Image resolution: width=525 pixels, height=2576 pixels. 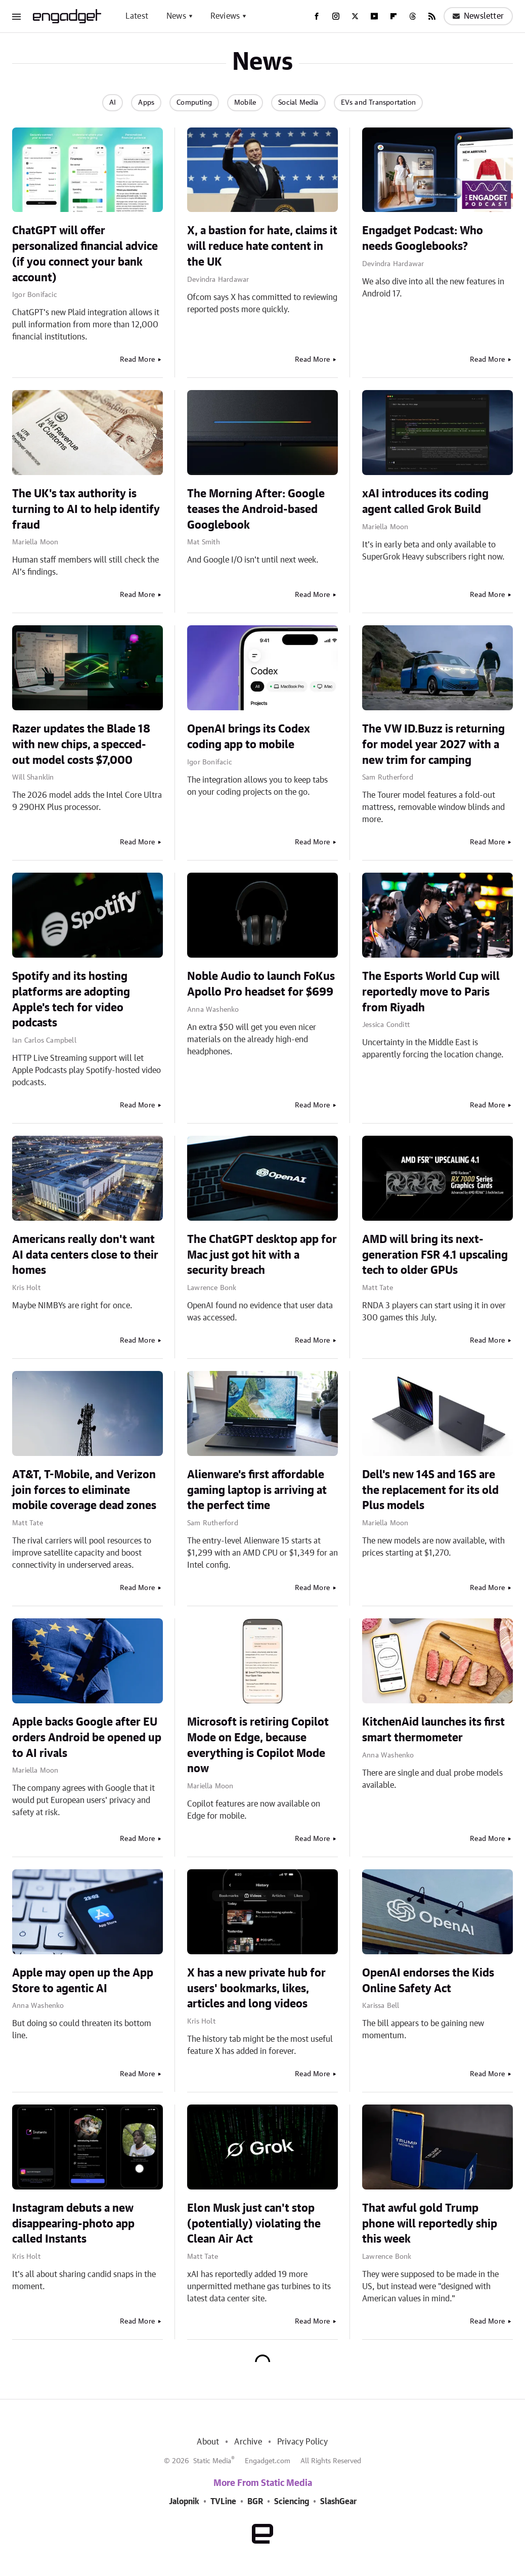 What do you see at coordinates (176, 16) in the screenshot?
I see `News` at bounding box center [176, 16].